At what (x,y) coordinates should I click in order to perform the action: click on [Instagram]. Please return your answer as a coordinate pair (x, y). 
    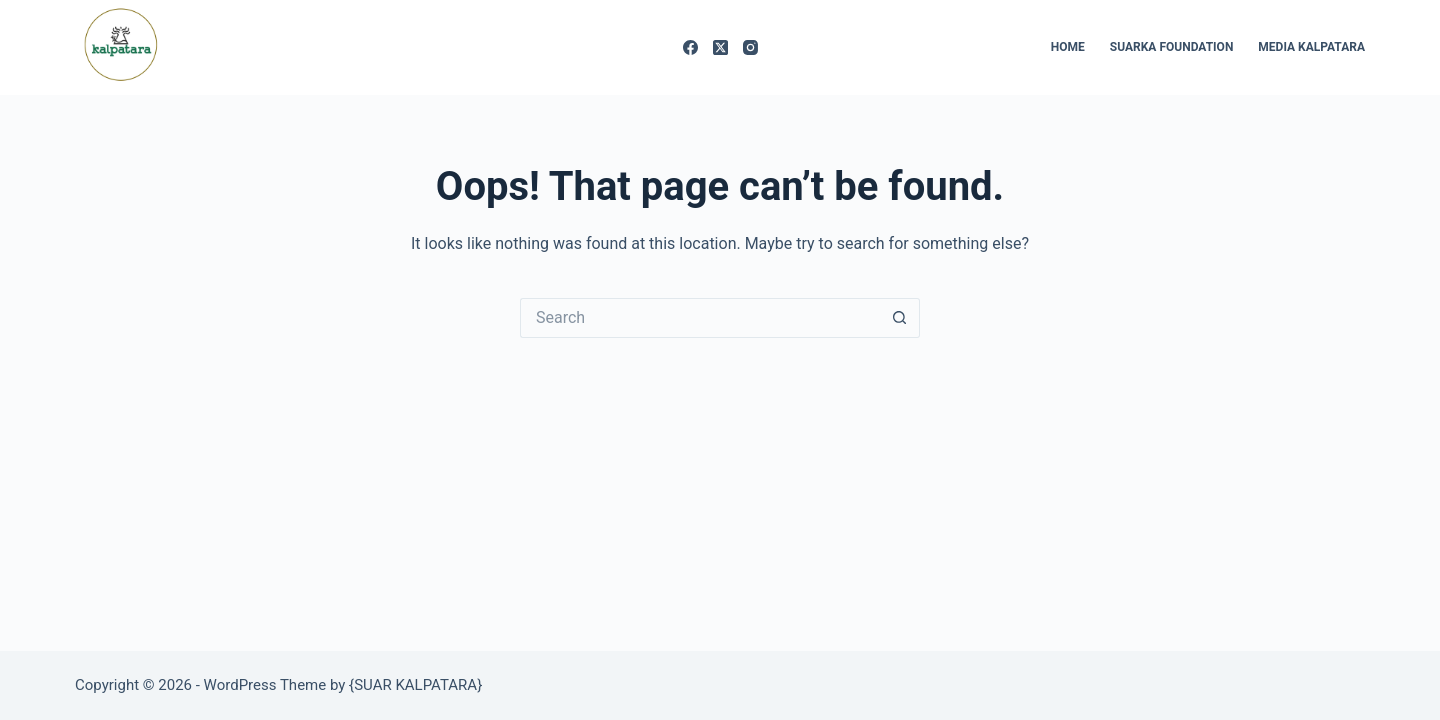
    Looking at the image, I should click on (750, 47).